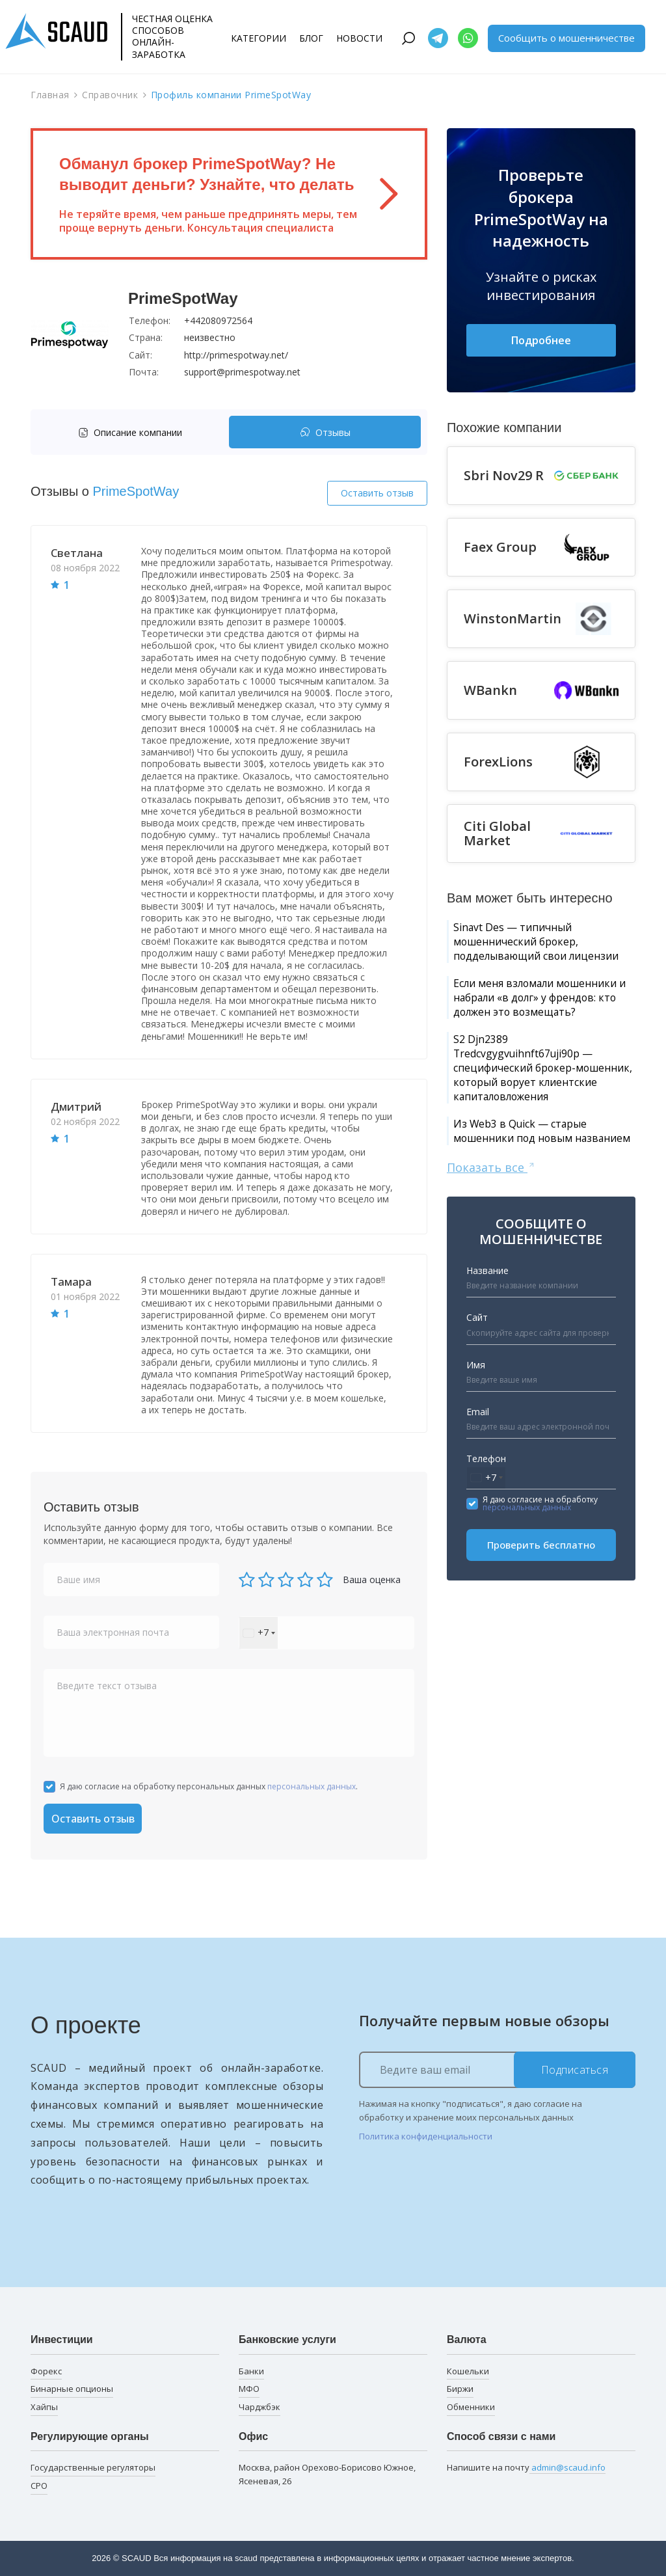  Describe the element at coordinates (526, 2467) in the screenshot. I see `Напишите на почту` at that location.